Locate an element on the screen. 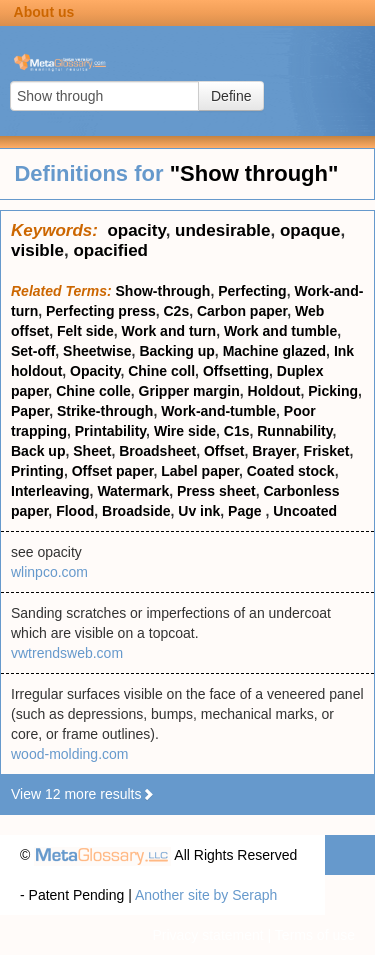 The width and height of the screenshot is (375, 955). Perfecting is located at coordinates (252, 291).